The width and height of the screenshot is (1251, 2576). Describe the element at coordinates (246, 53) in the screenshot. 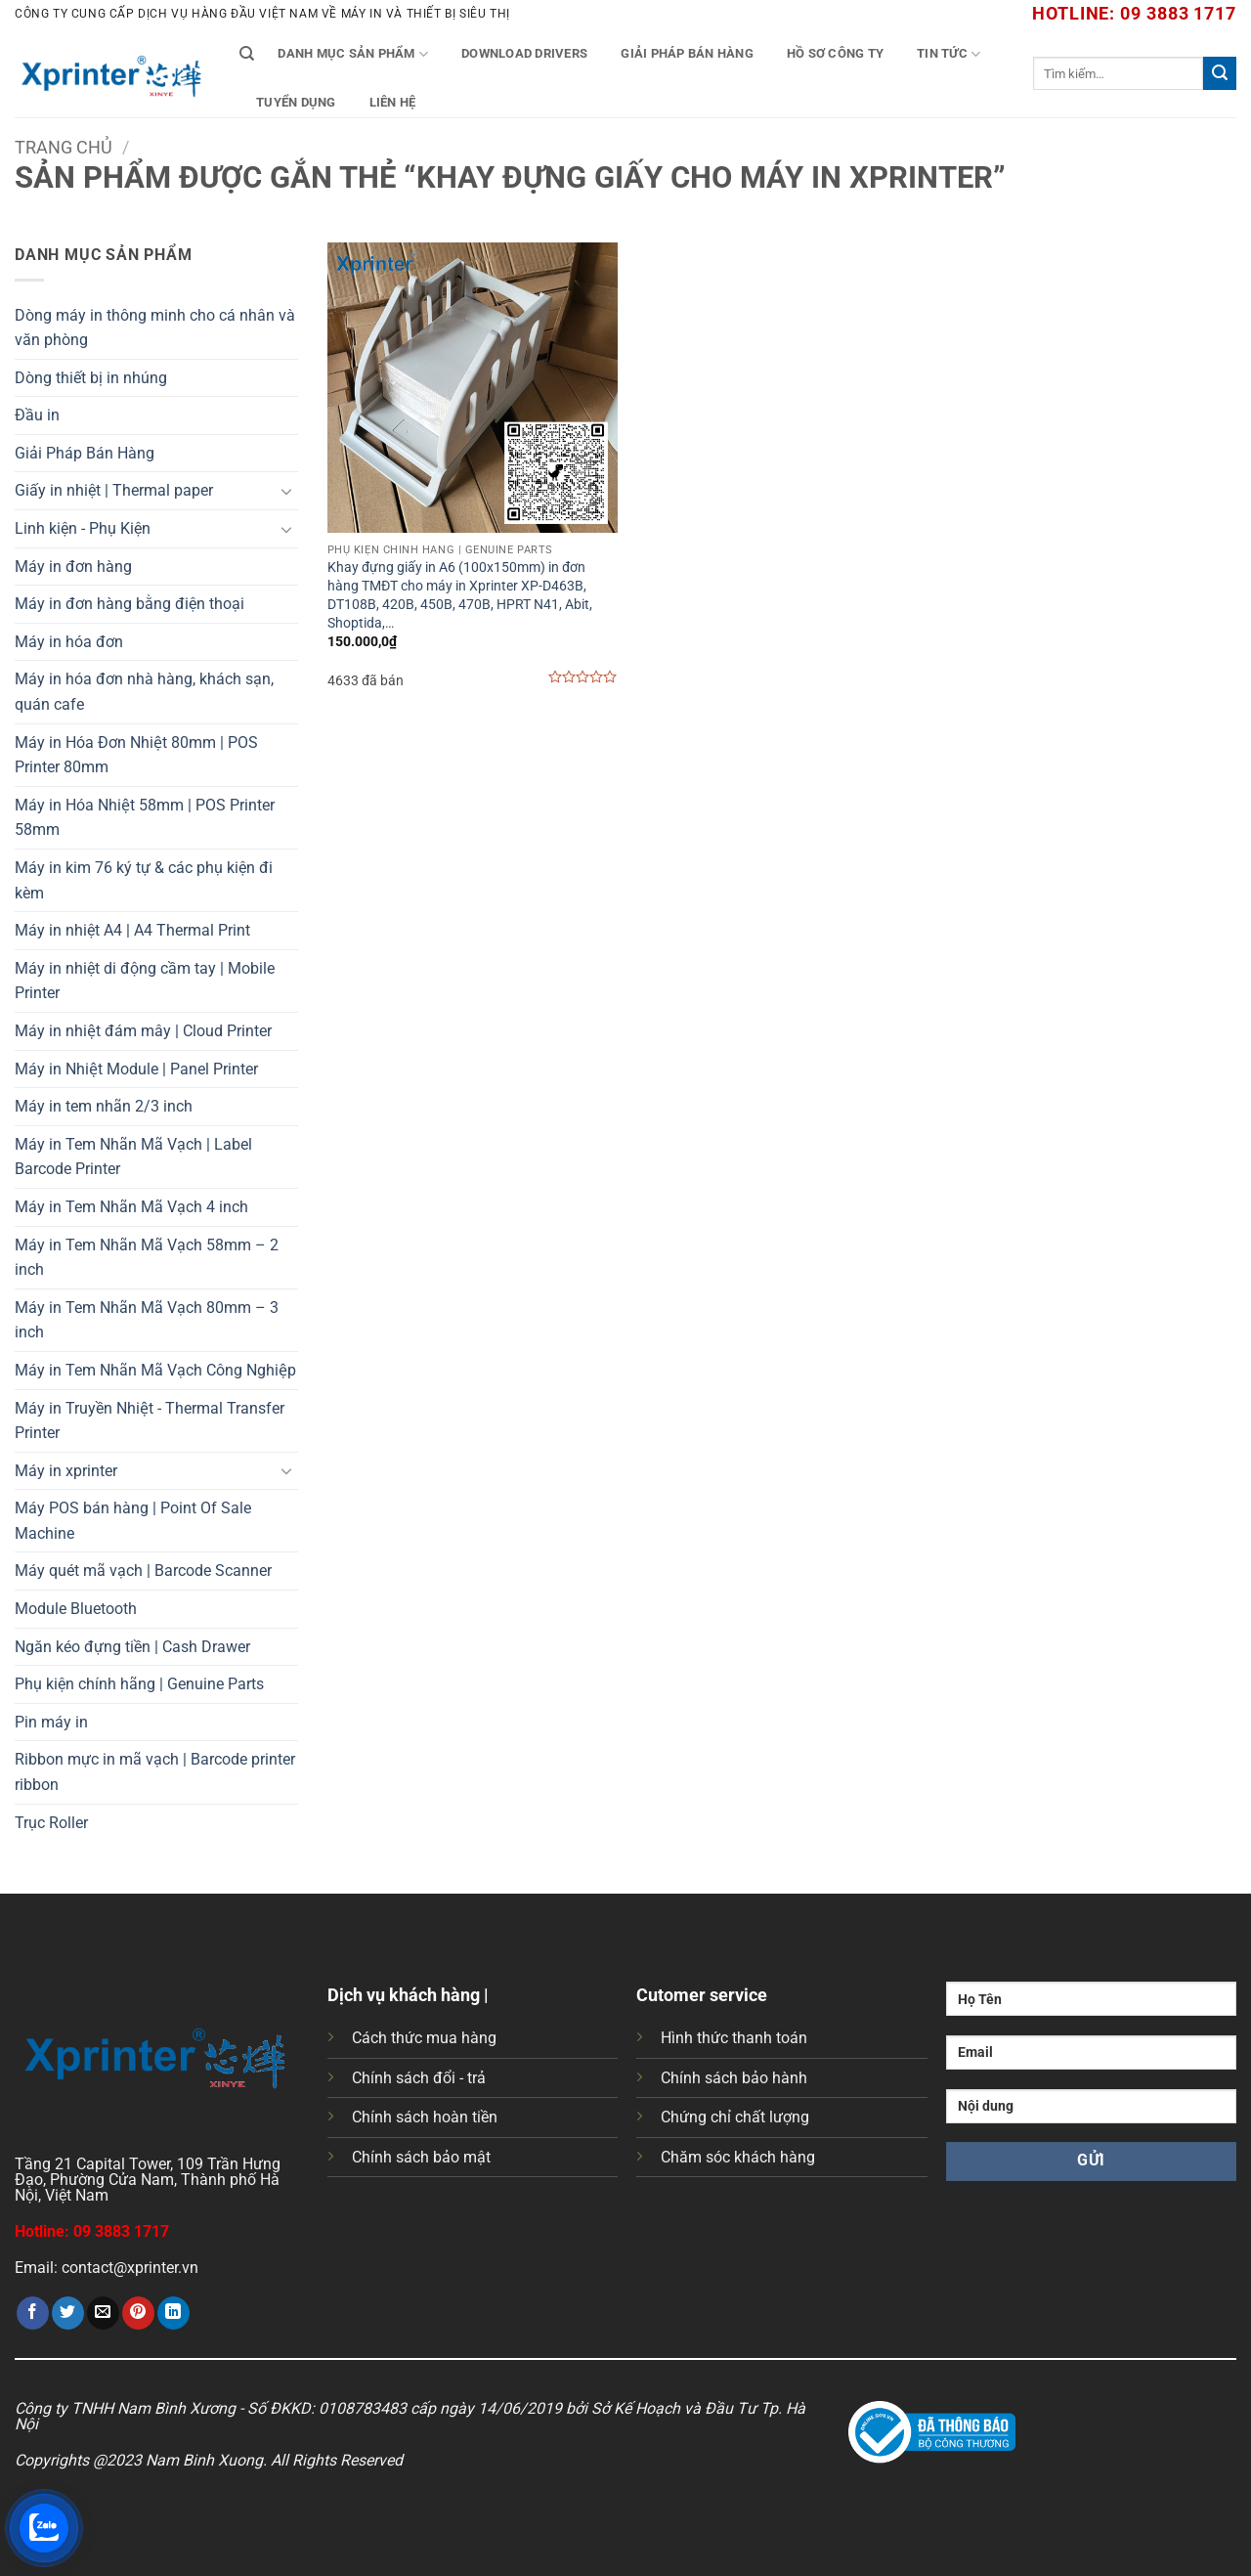

I see `[Tìm kiếm]` at that location.